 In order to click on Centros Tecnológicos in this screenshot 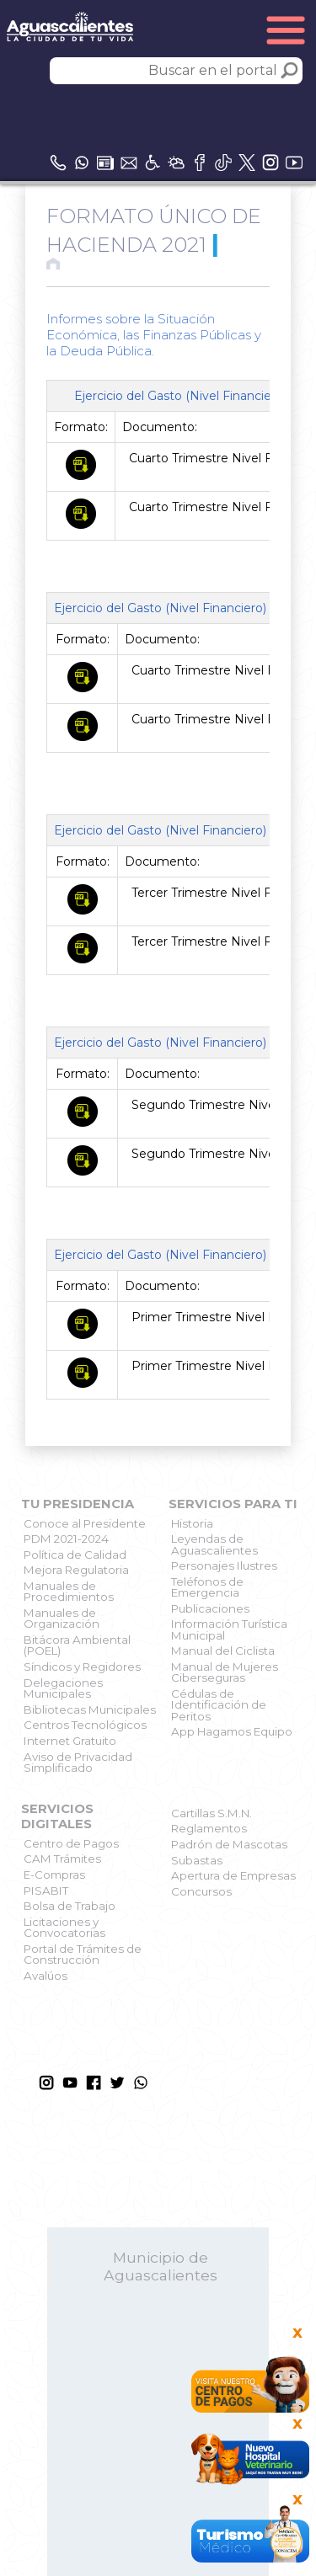, I will do `click(85, 1724)`.